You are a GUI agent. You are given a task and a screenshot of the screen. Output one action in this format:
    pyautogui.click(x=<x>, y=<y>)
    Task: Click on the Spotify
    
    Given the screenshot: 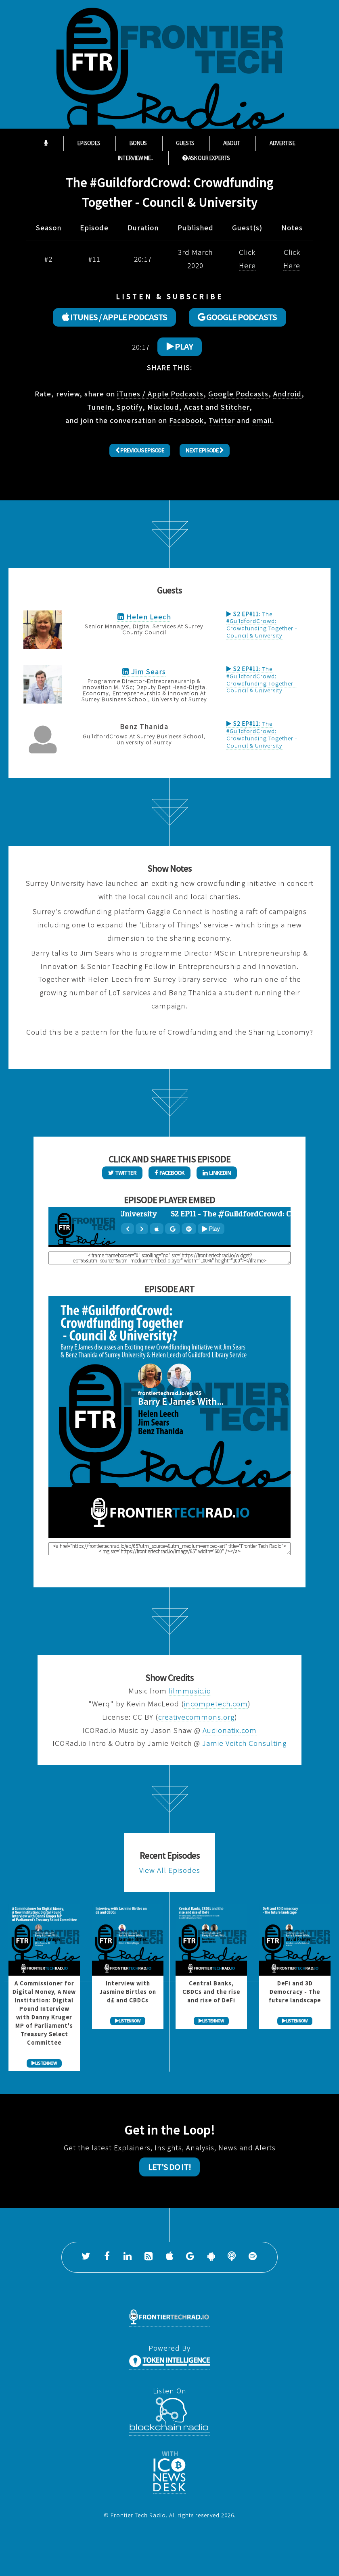 What is the action you would take?
    pyautogui.click(x=129, y=407)
    